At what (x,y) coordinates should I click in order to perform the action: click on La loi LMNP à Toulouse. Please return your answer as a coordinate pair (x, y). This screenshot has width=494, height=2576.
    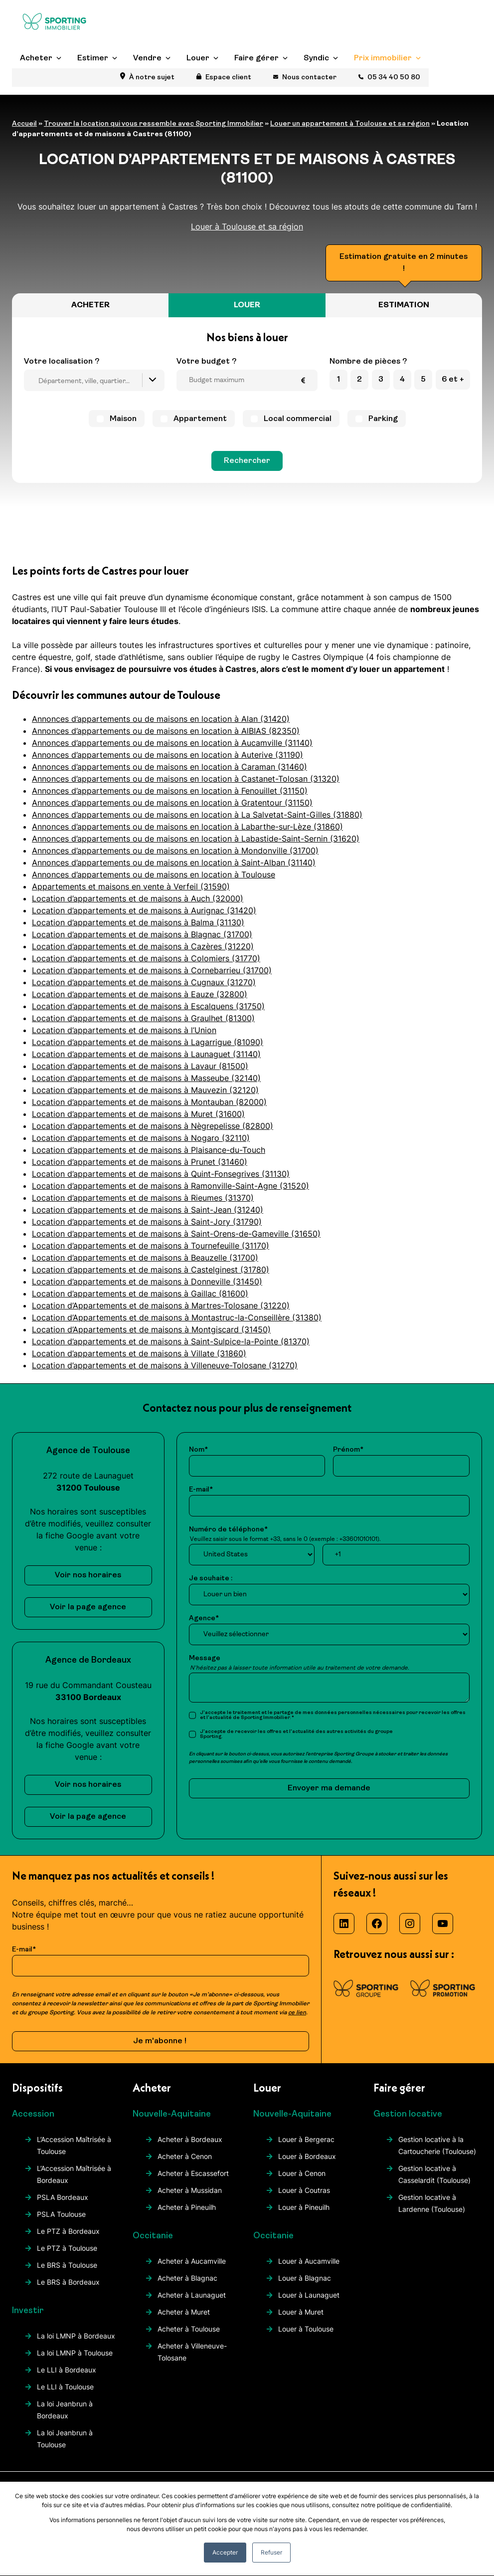
    Looking at the image, I should click on (75, 2353).